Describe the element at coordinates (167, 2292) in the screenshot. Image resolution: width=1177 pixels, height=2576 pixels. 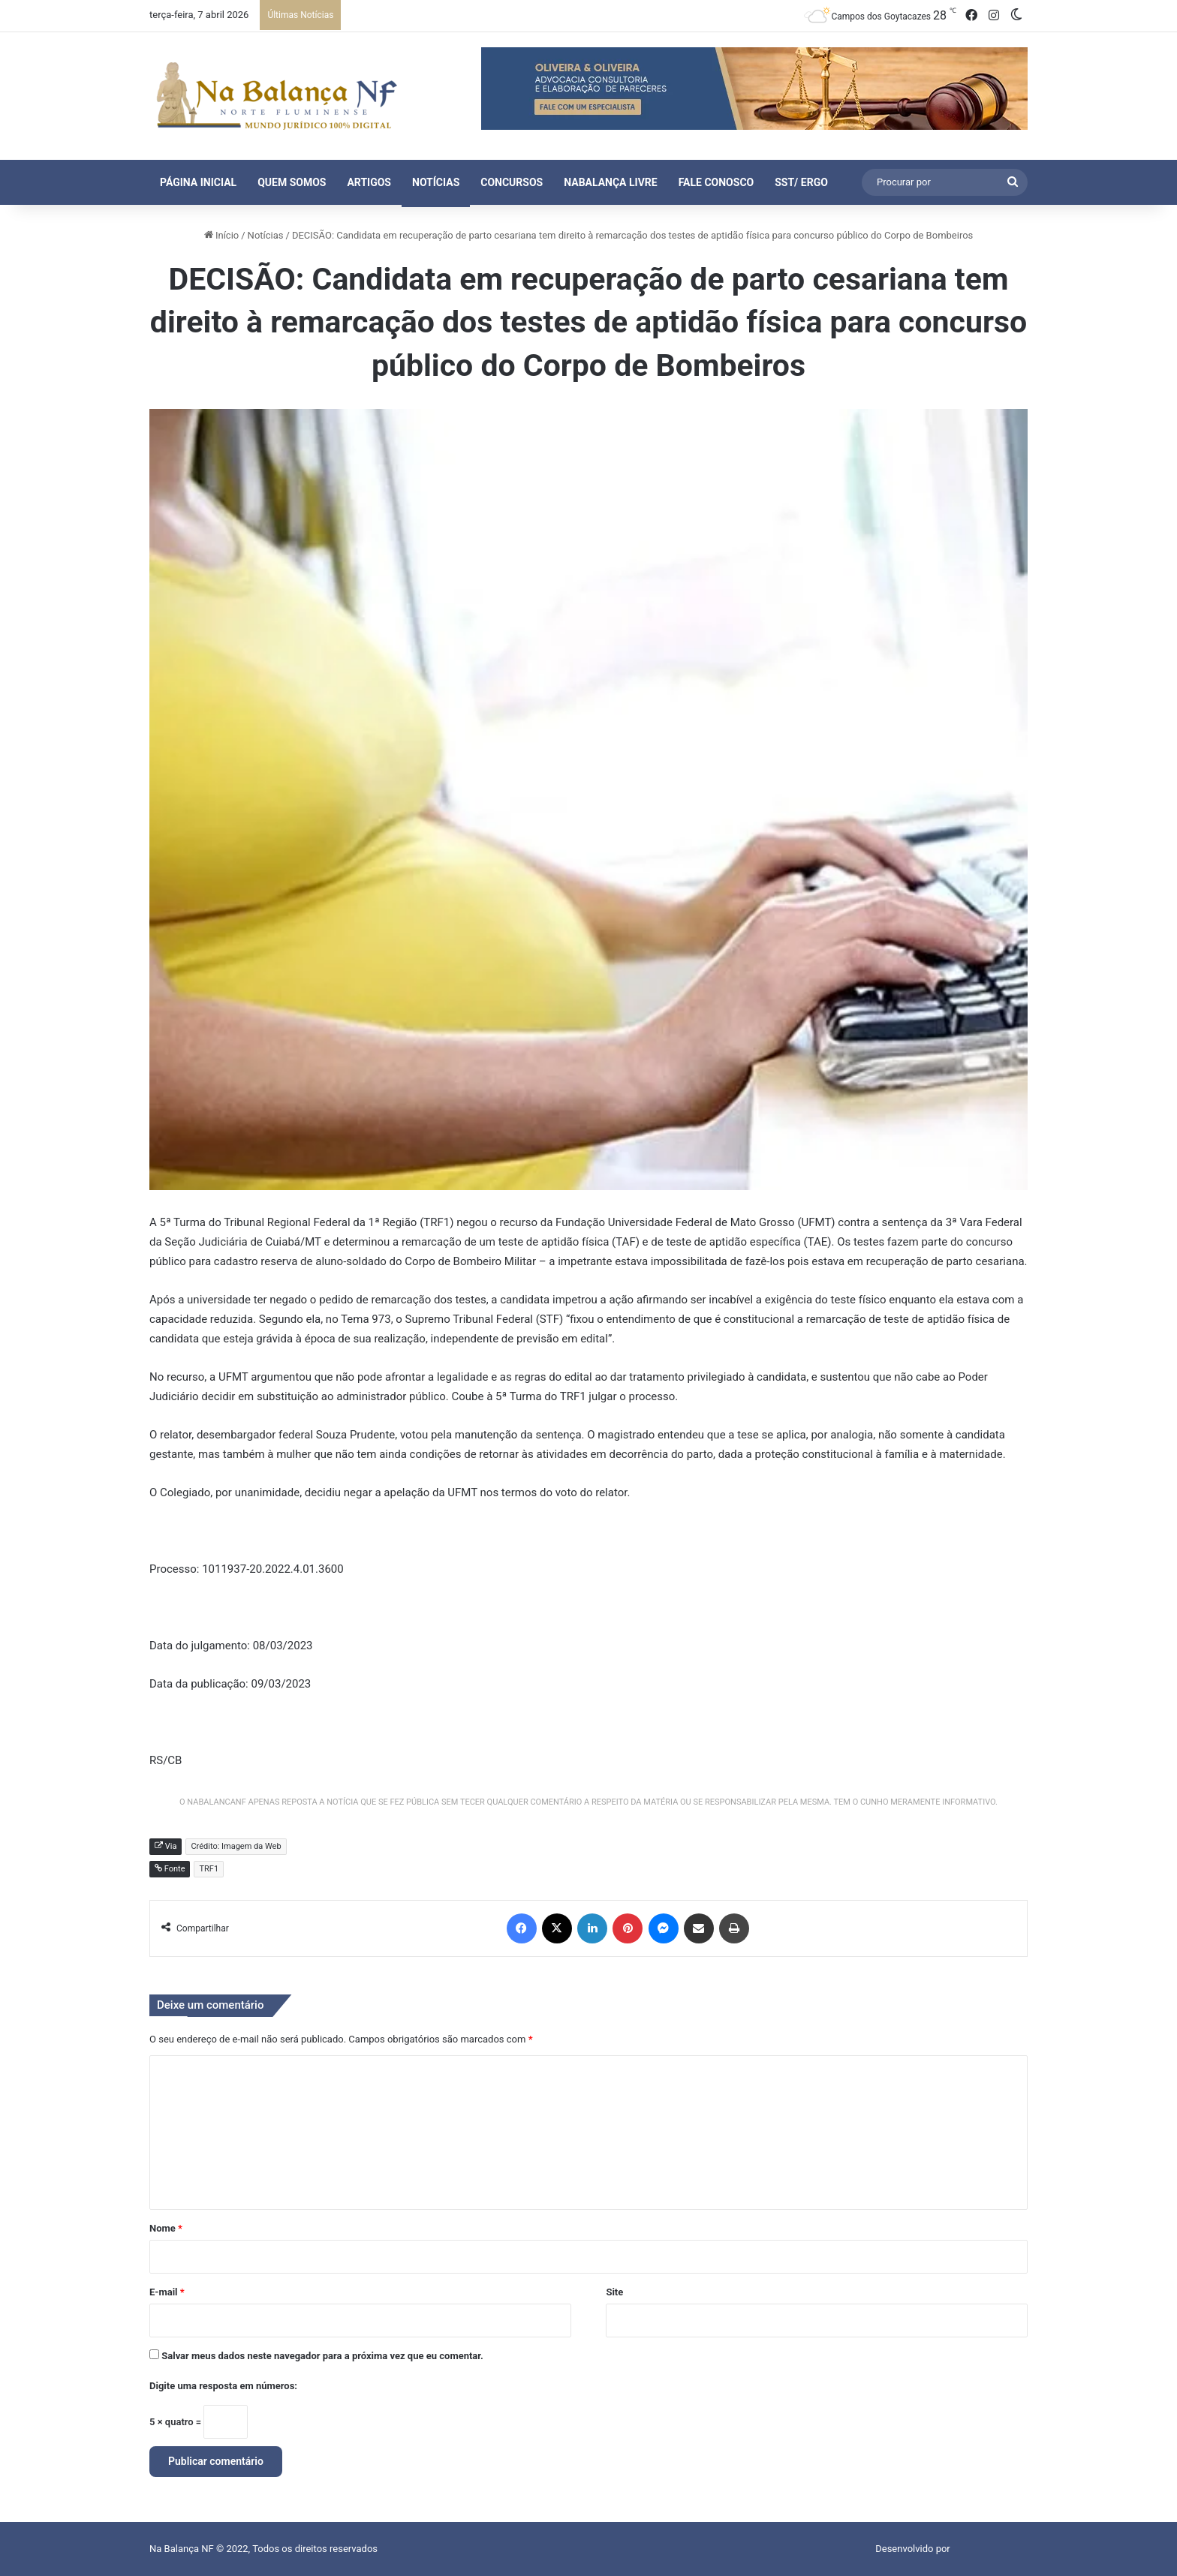
I see `E-mail` at that location.